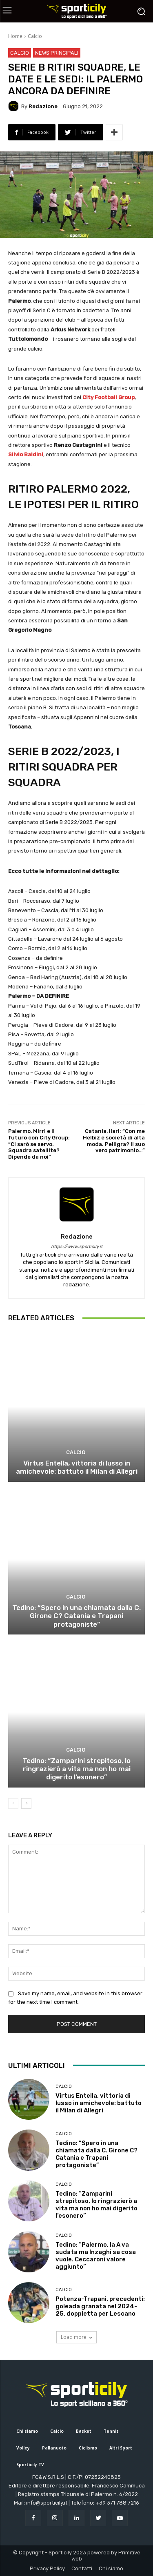 The image size is (153, 2576). I want to click on Contatti, so click(81, 2568).